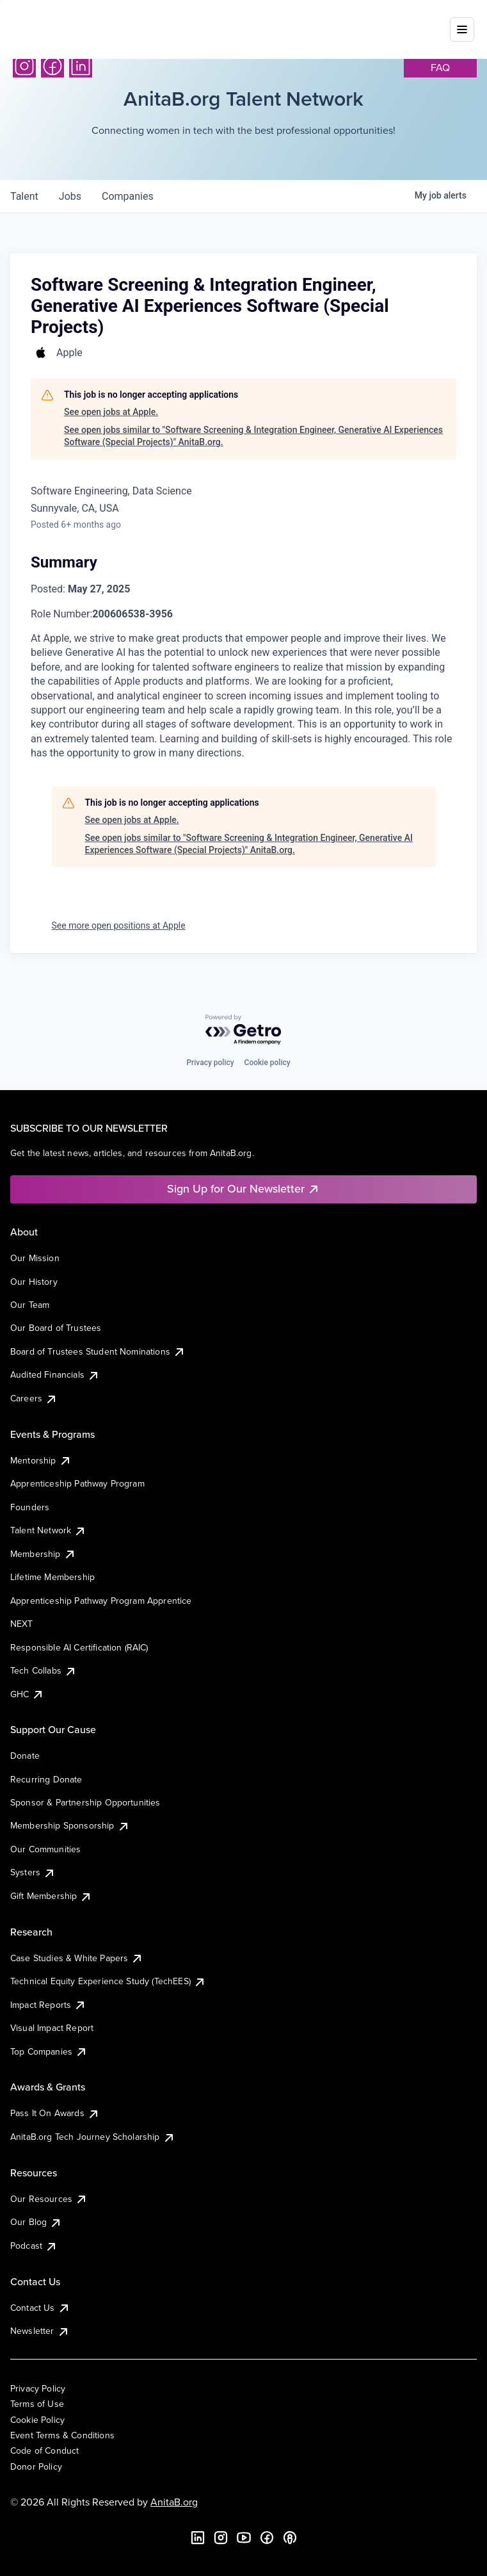 The height and width of the screenshot is (2576, 487). What do you see at coordinates (44, 2450) in the screenshot?
I see `Code of Conduct` at bounding box center [44, 2450].